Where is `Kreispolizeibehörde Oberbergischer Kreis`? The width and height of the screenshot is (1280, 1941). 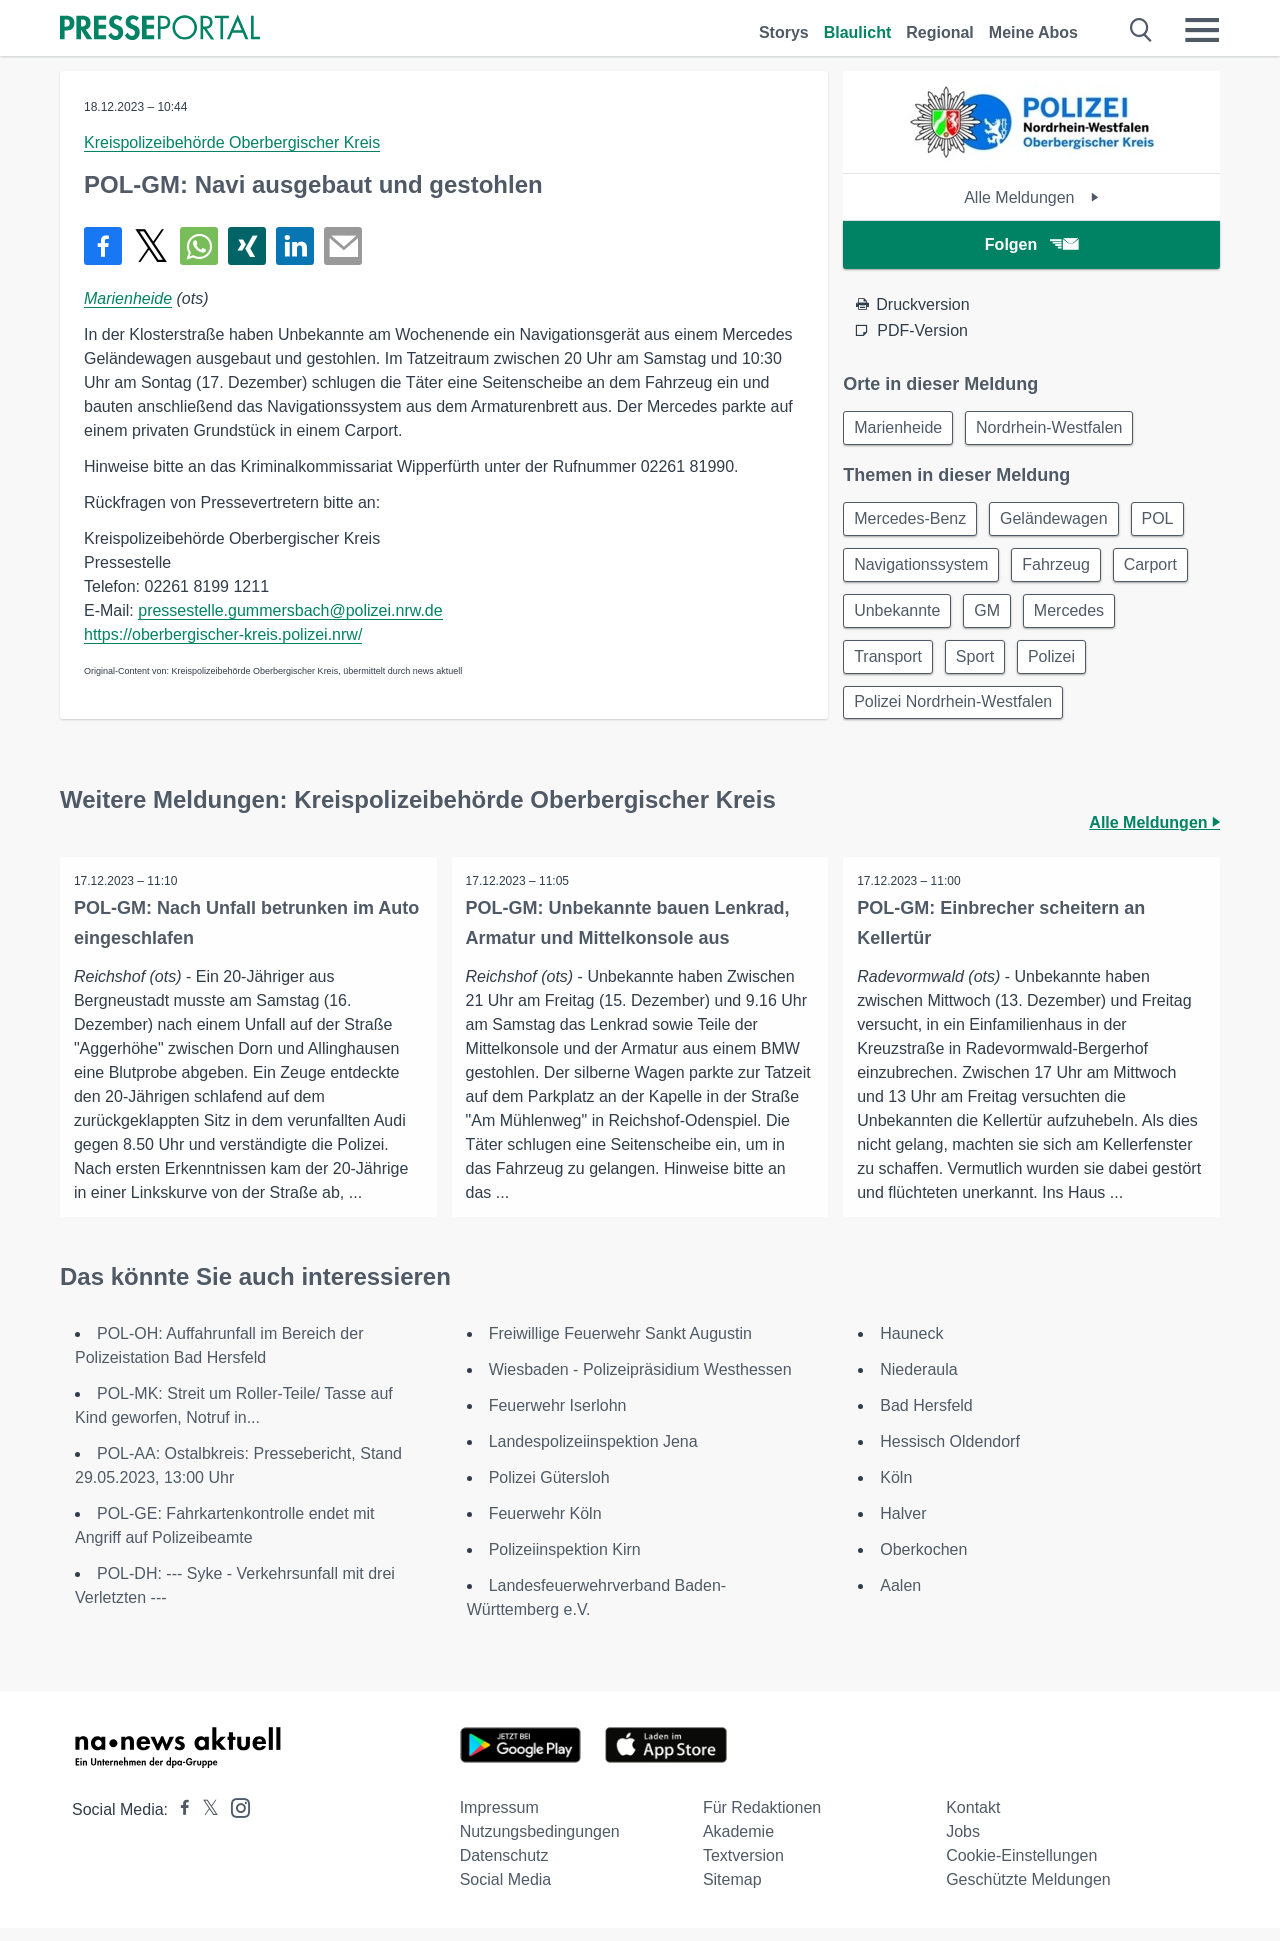 Kreispolizeibehörde Oberbergischer Kreis is located at coordinates (232, 142).